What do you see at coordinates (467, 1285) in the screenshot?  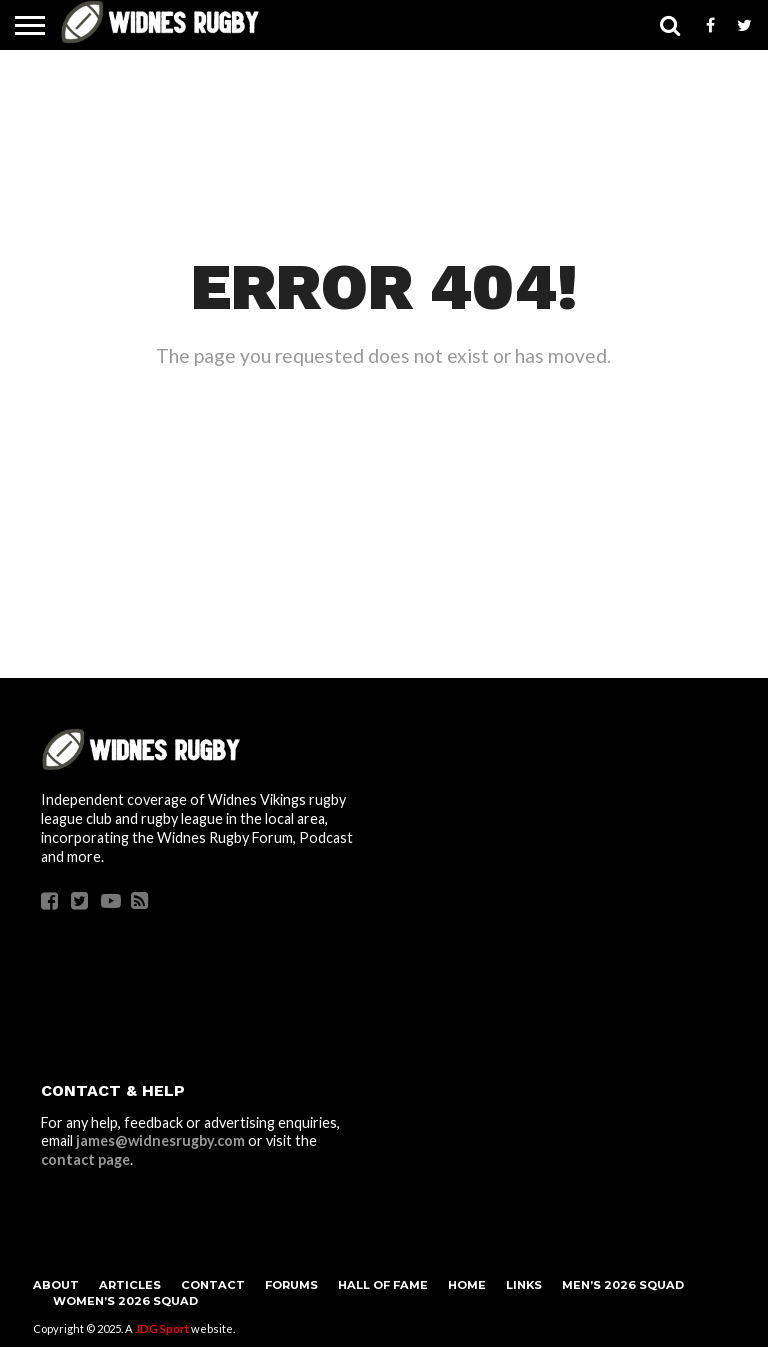 I see `Home` at bounding box center [467, 1285].